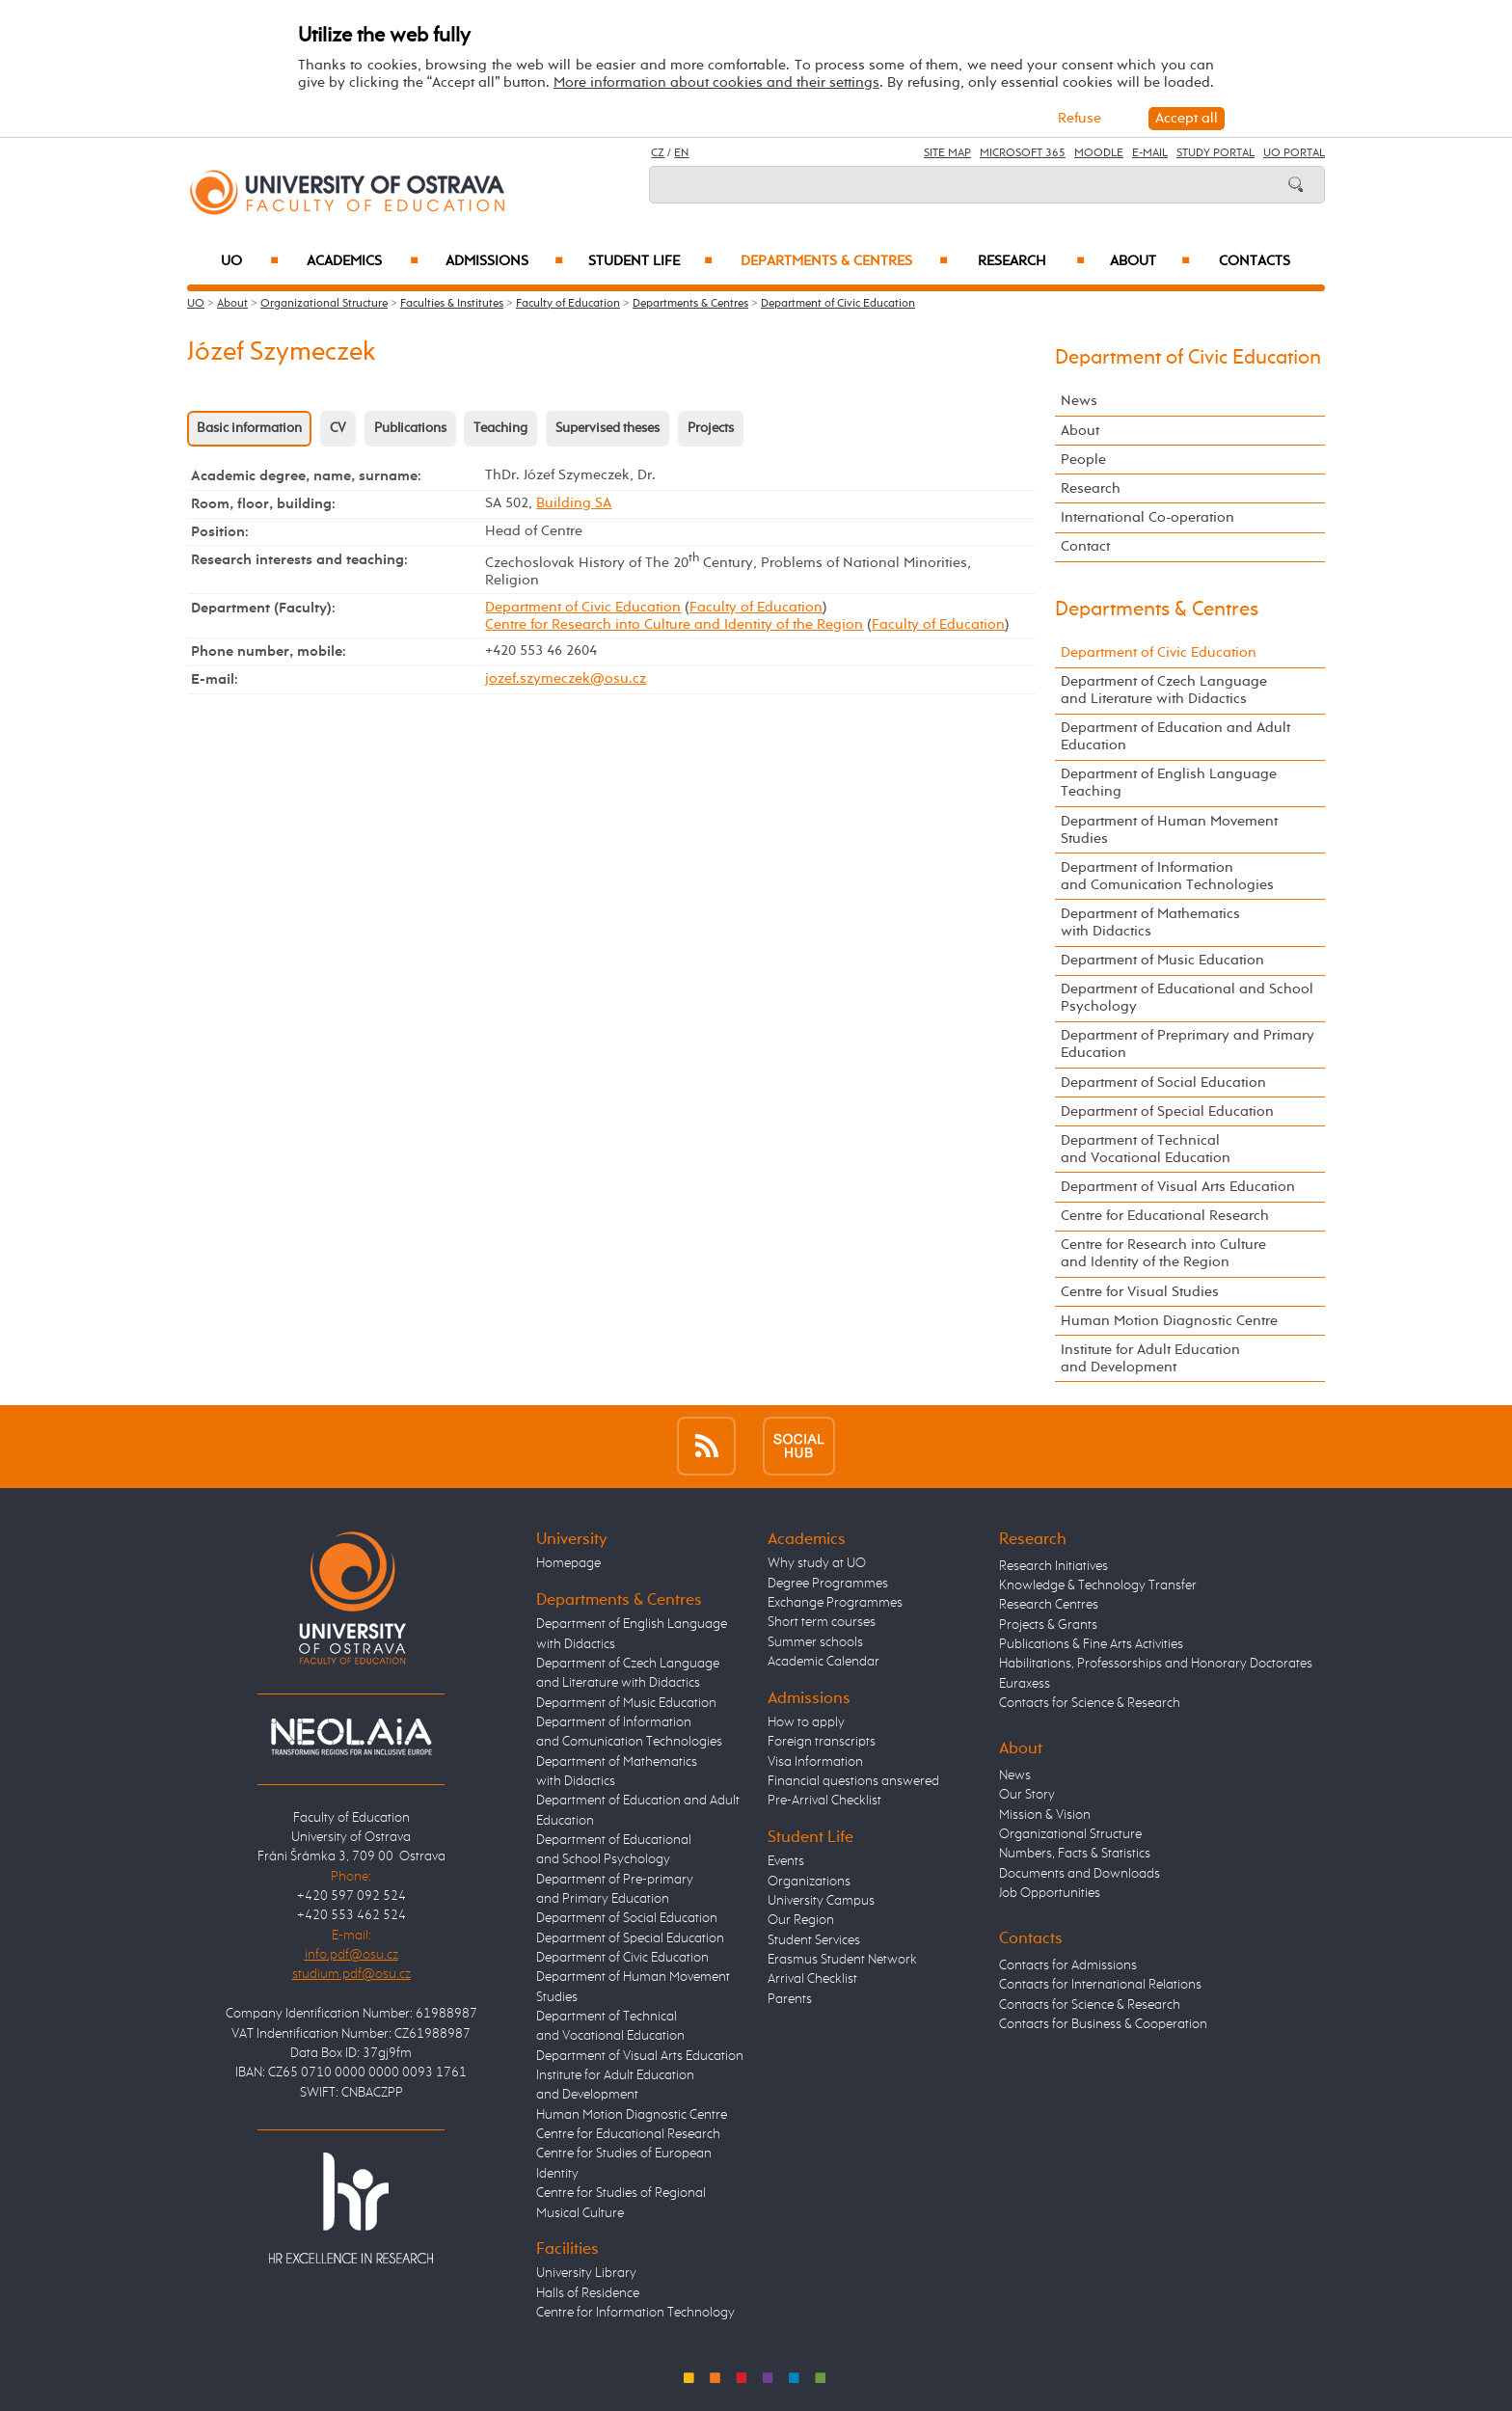 The width and height of the screenshot is (1512, 2411). What do you see at coordinates (324, 304) in the screenshot?
I see `Organizational Structure` at bounding box center [324, 304].